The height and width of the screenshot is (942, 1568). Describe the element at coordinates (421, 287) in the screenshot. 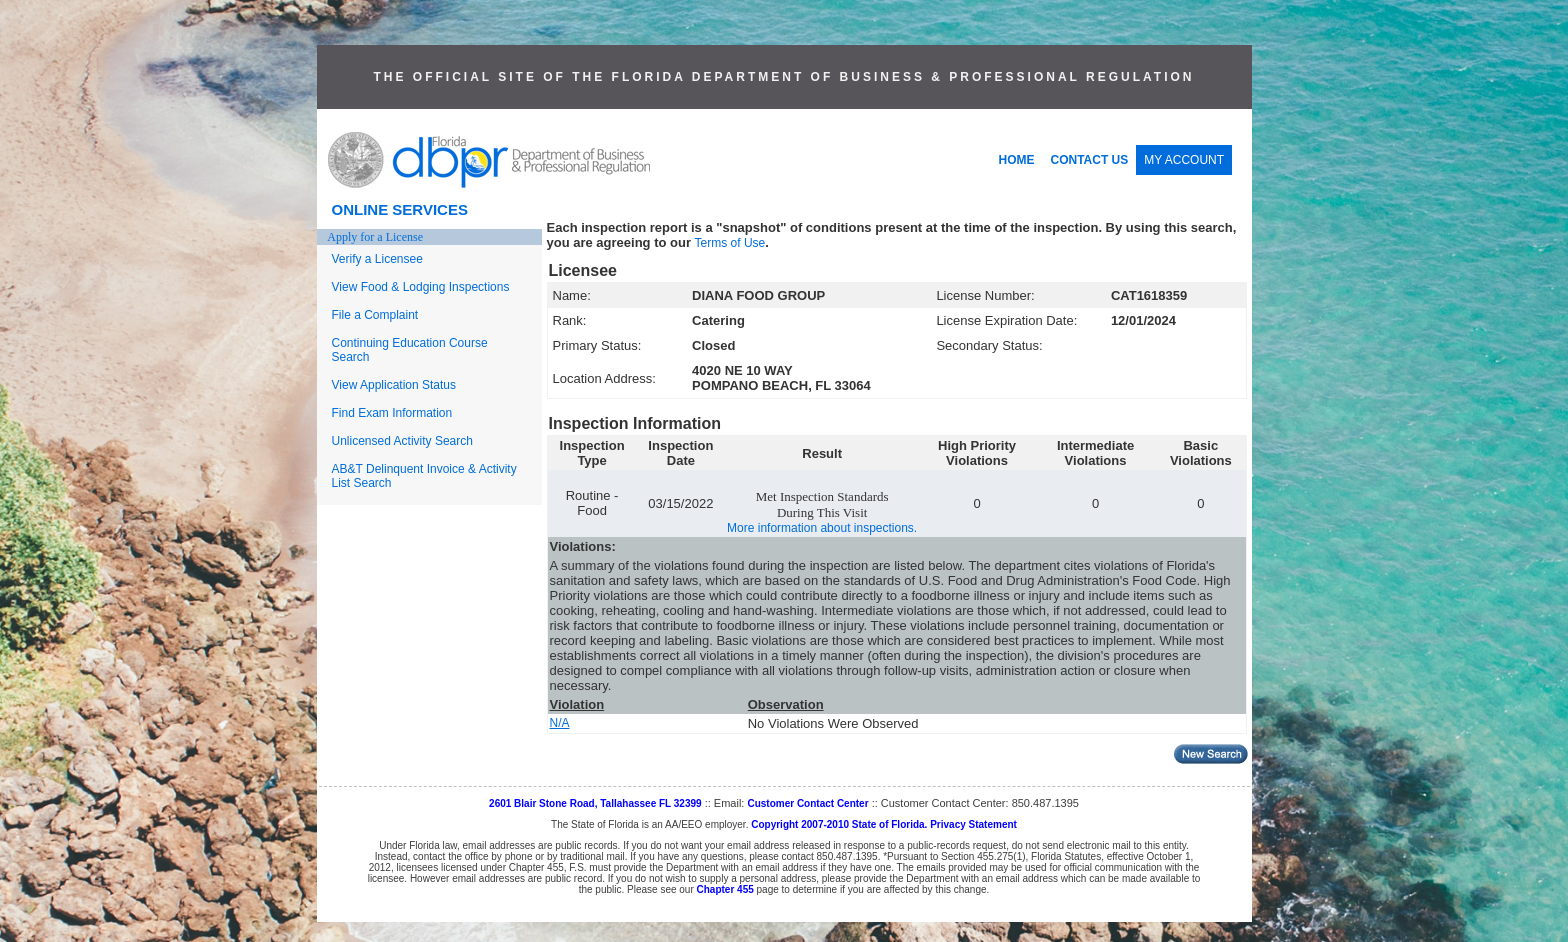

I see `View Food & Lodging Inspections` at that location.